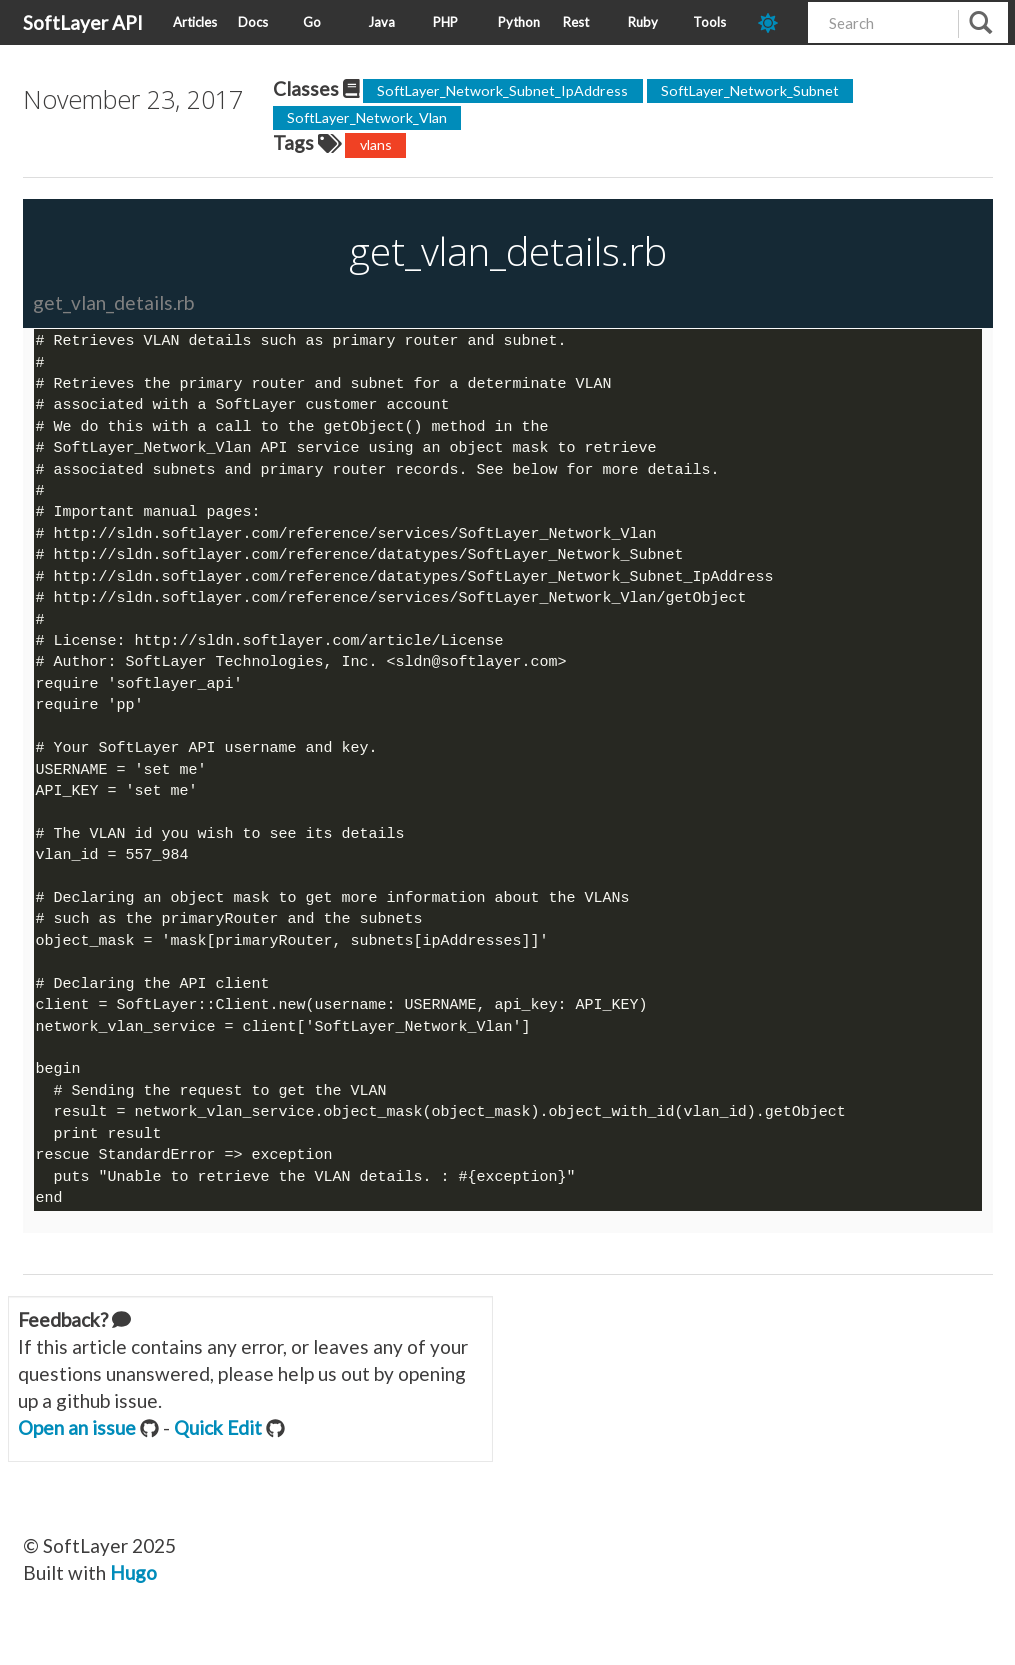  What do you see at coordinates (83, 22) in the screenshot?
I see `SoftLayer API` at bounding box center [83, 22].